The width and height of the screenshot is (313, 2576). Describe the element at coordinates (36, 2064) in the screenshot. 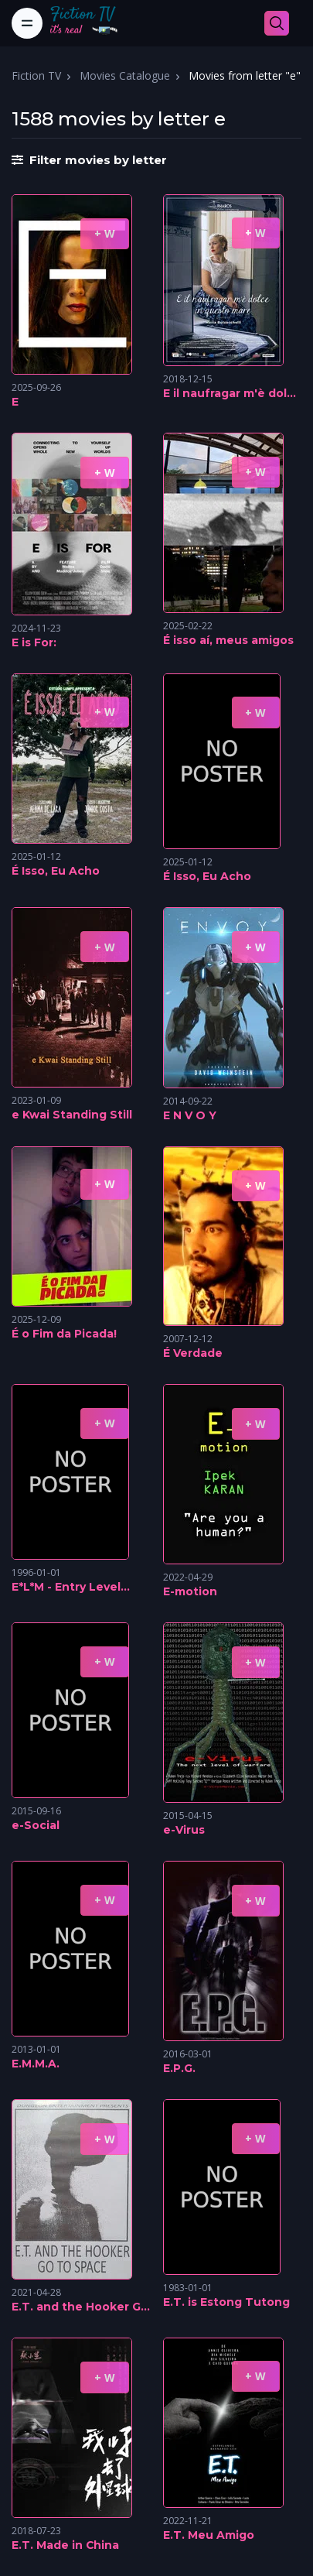

I see `E.M.M.A.` at that location.